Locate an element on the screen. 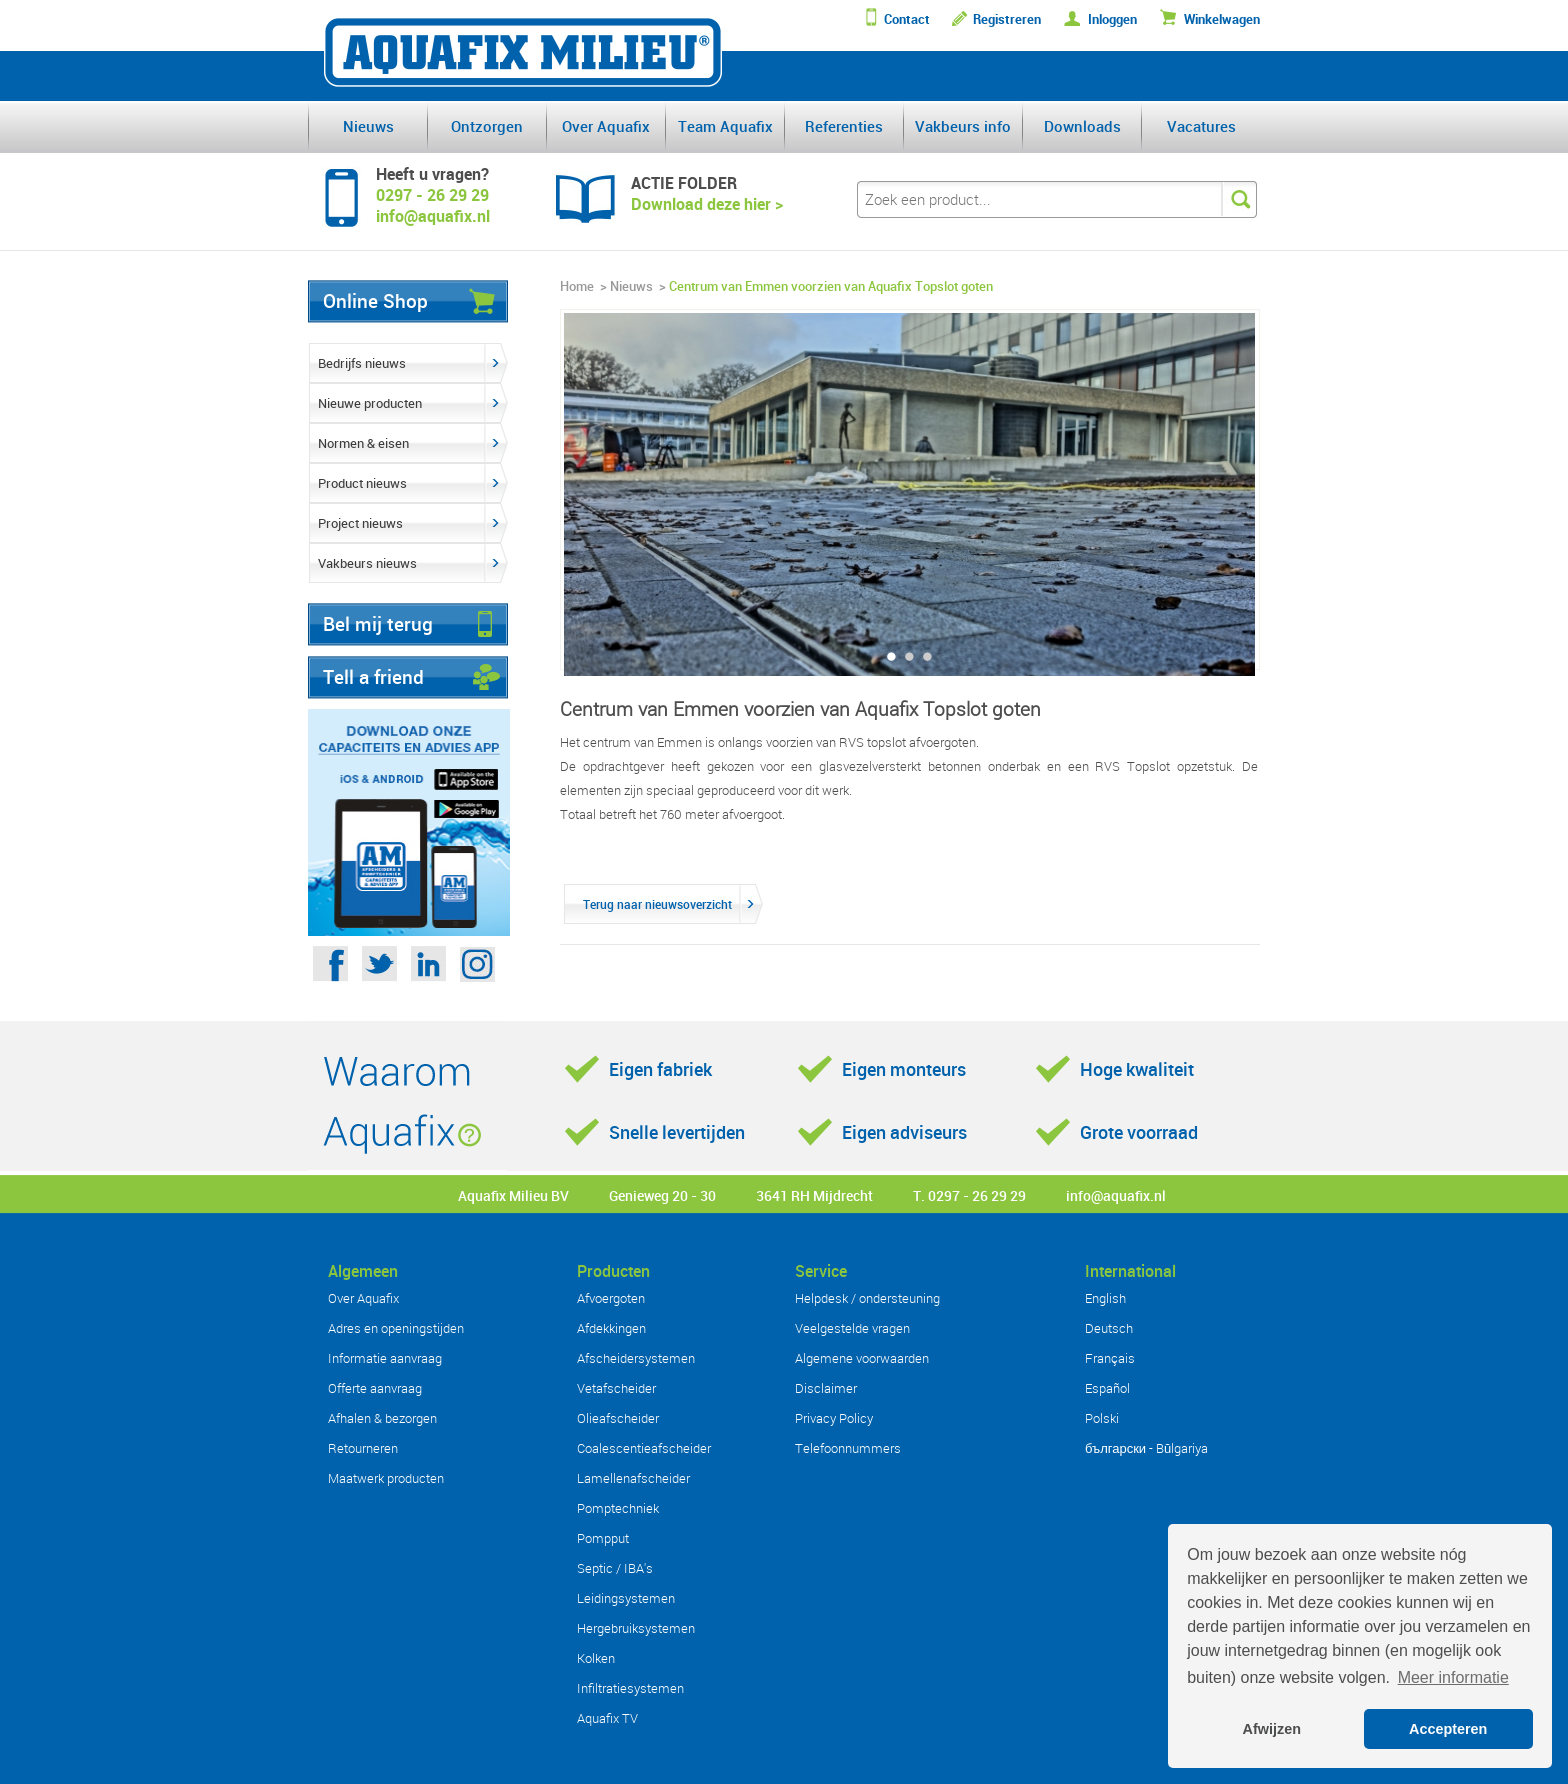 This screenshot has height=1784, width=1568. 0297 - 26 29 29info@aquafix.nl is located at coordinates (433, 205).